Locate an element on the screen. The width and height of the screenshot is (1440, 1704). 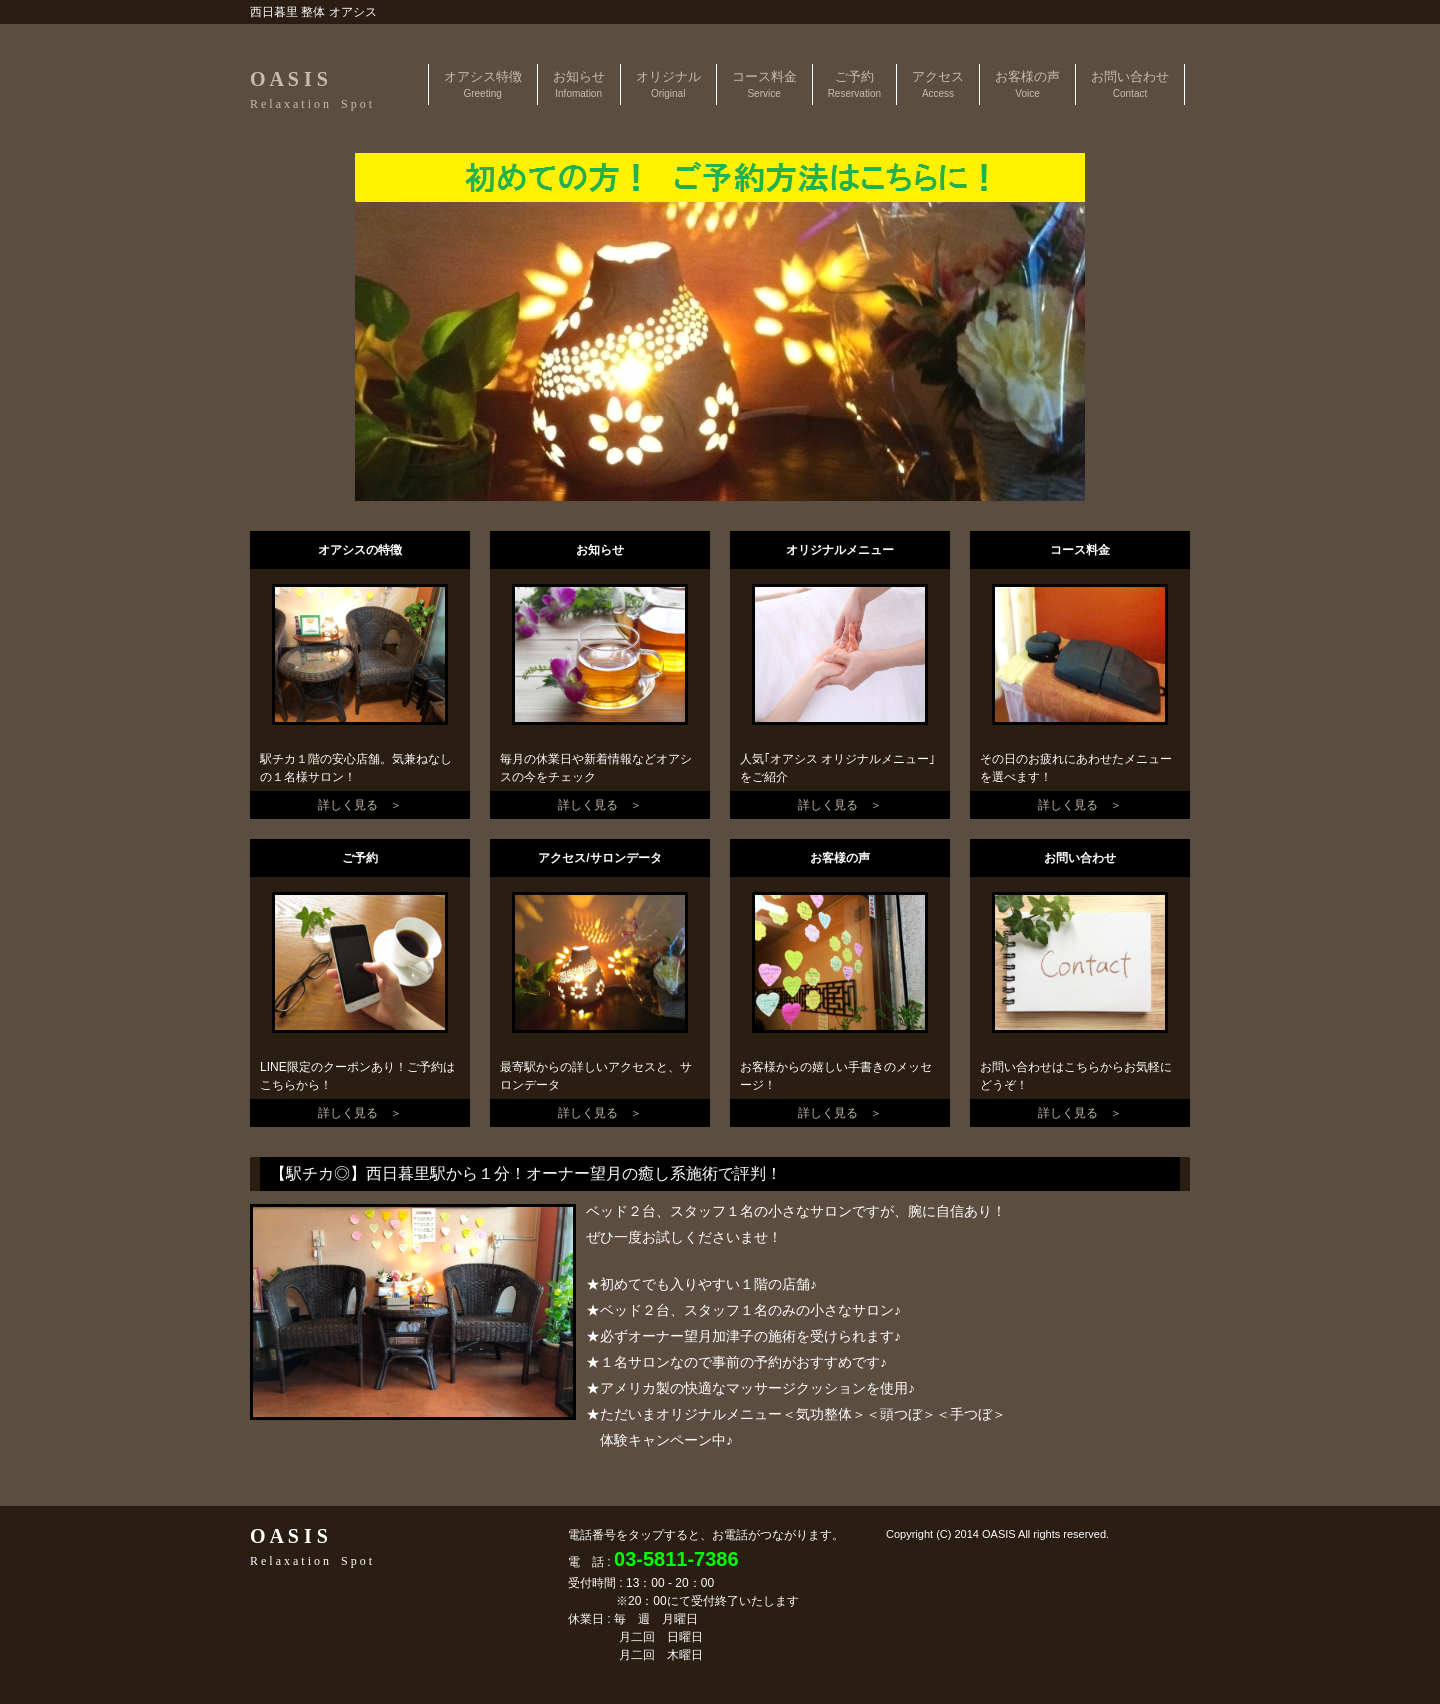
詳しく見る ＞ is located at coordinates (360, 805).